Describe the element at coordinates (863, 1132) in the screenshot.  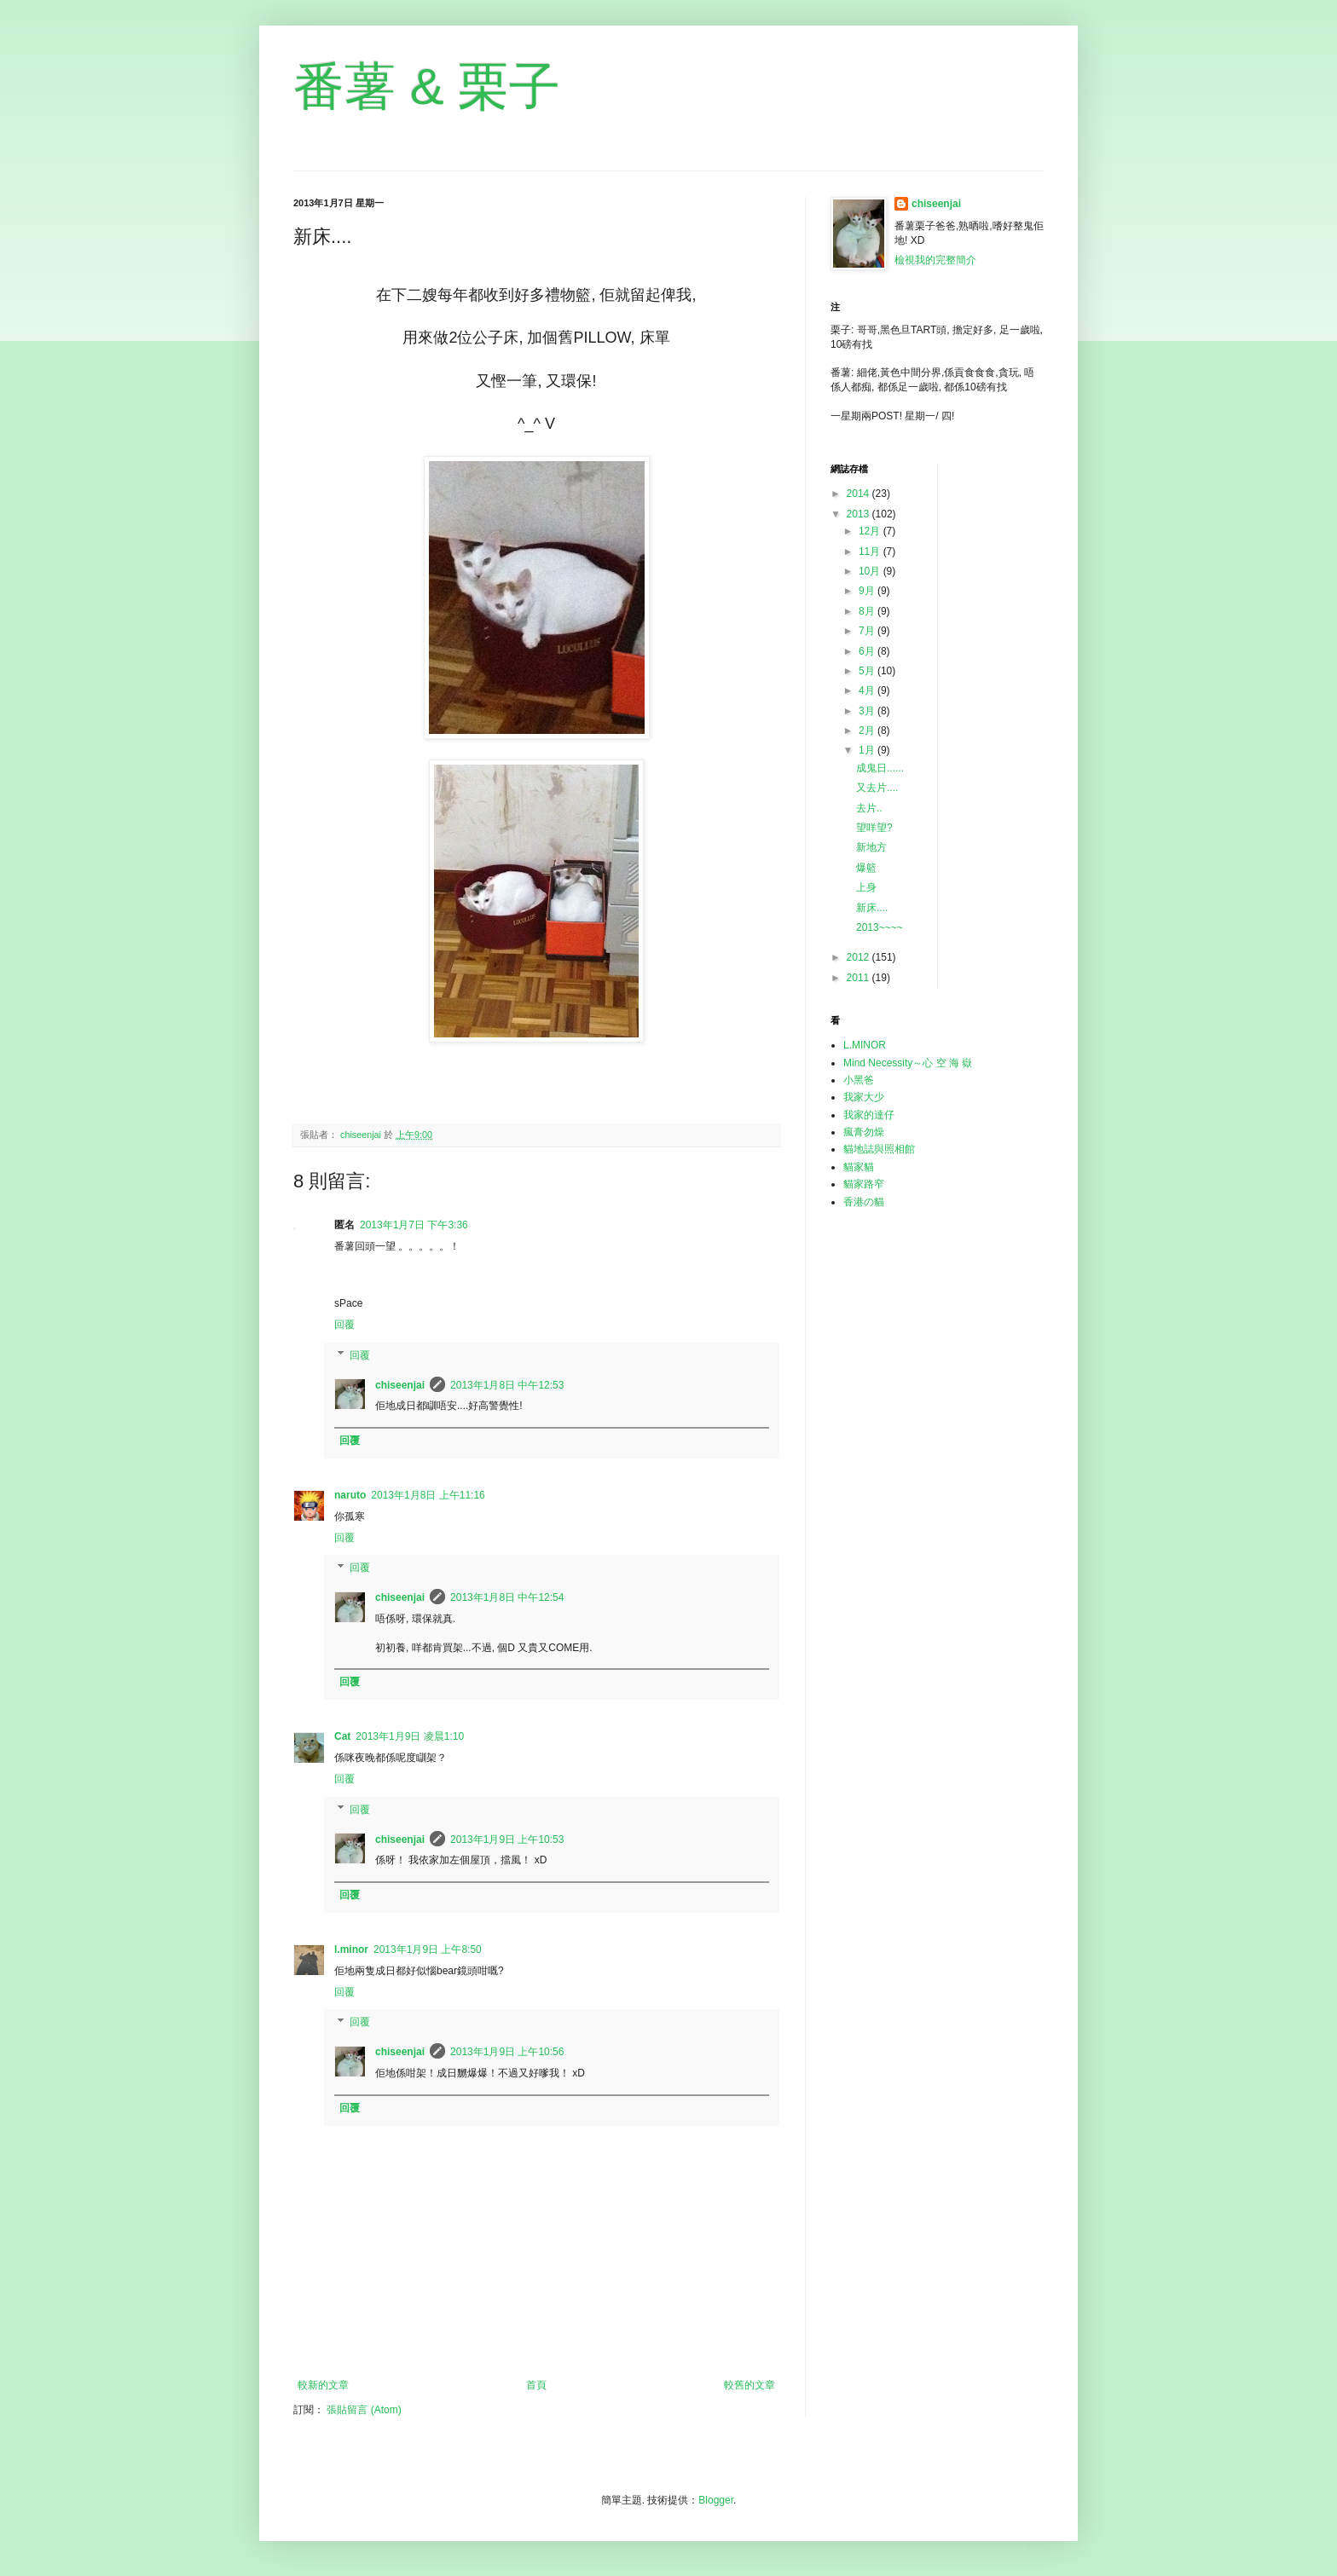
I see `瘋膏勿燥` at that location.